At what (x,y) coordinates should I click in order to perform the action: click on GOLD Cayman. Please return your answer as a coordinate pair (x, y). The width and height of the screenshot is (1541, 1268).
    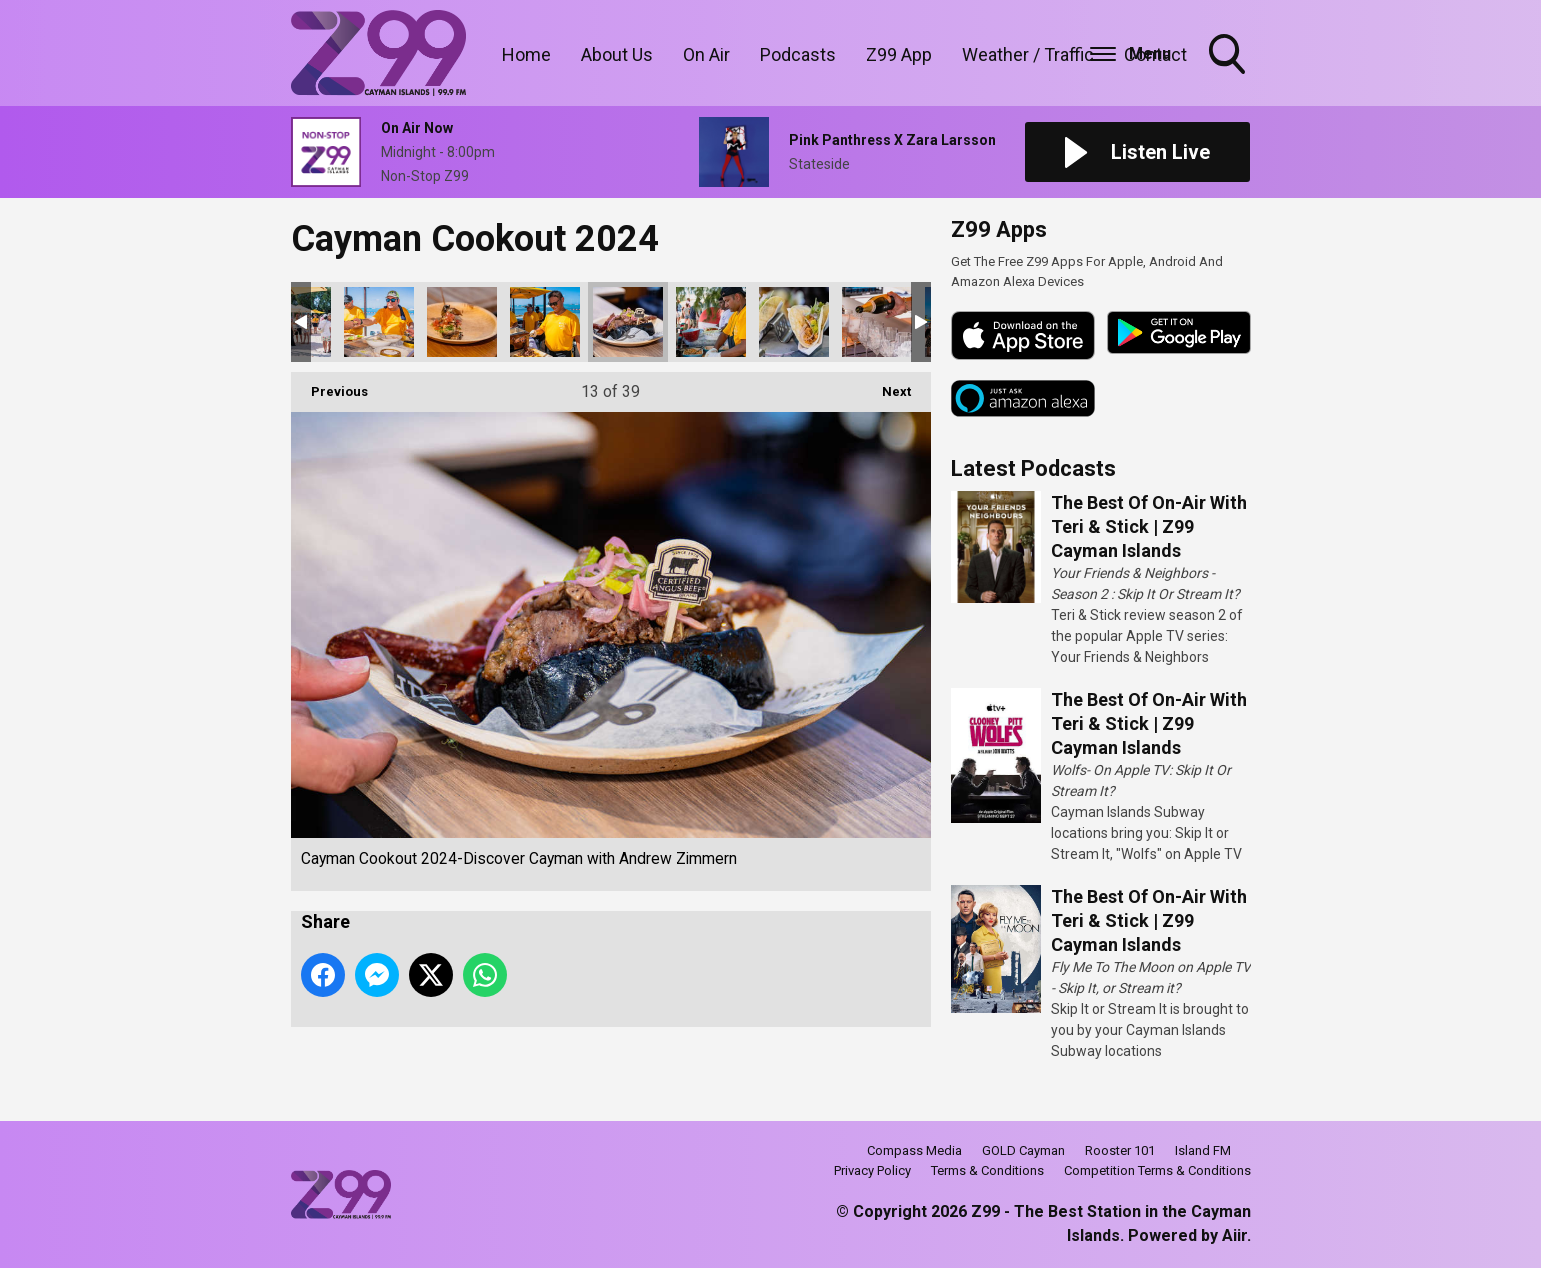
    Looking at the image, I should click on (1023, 1150).